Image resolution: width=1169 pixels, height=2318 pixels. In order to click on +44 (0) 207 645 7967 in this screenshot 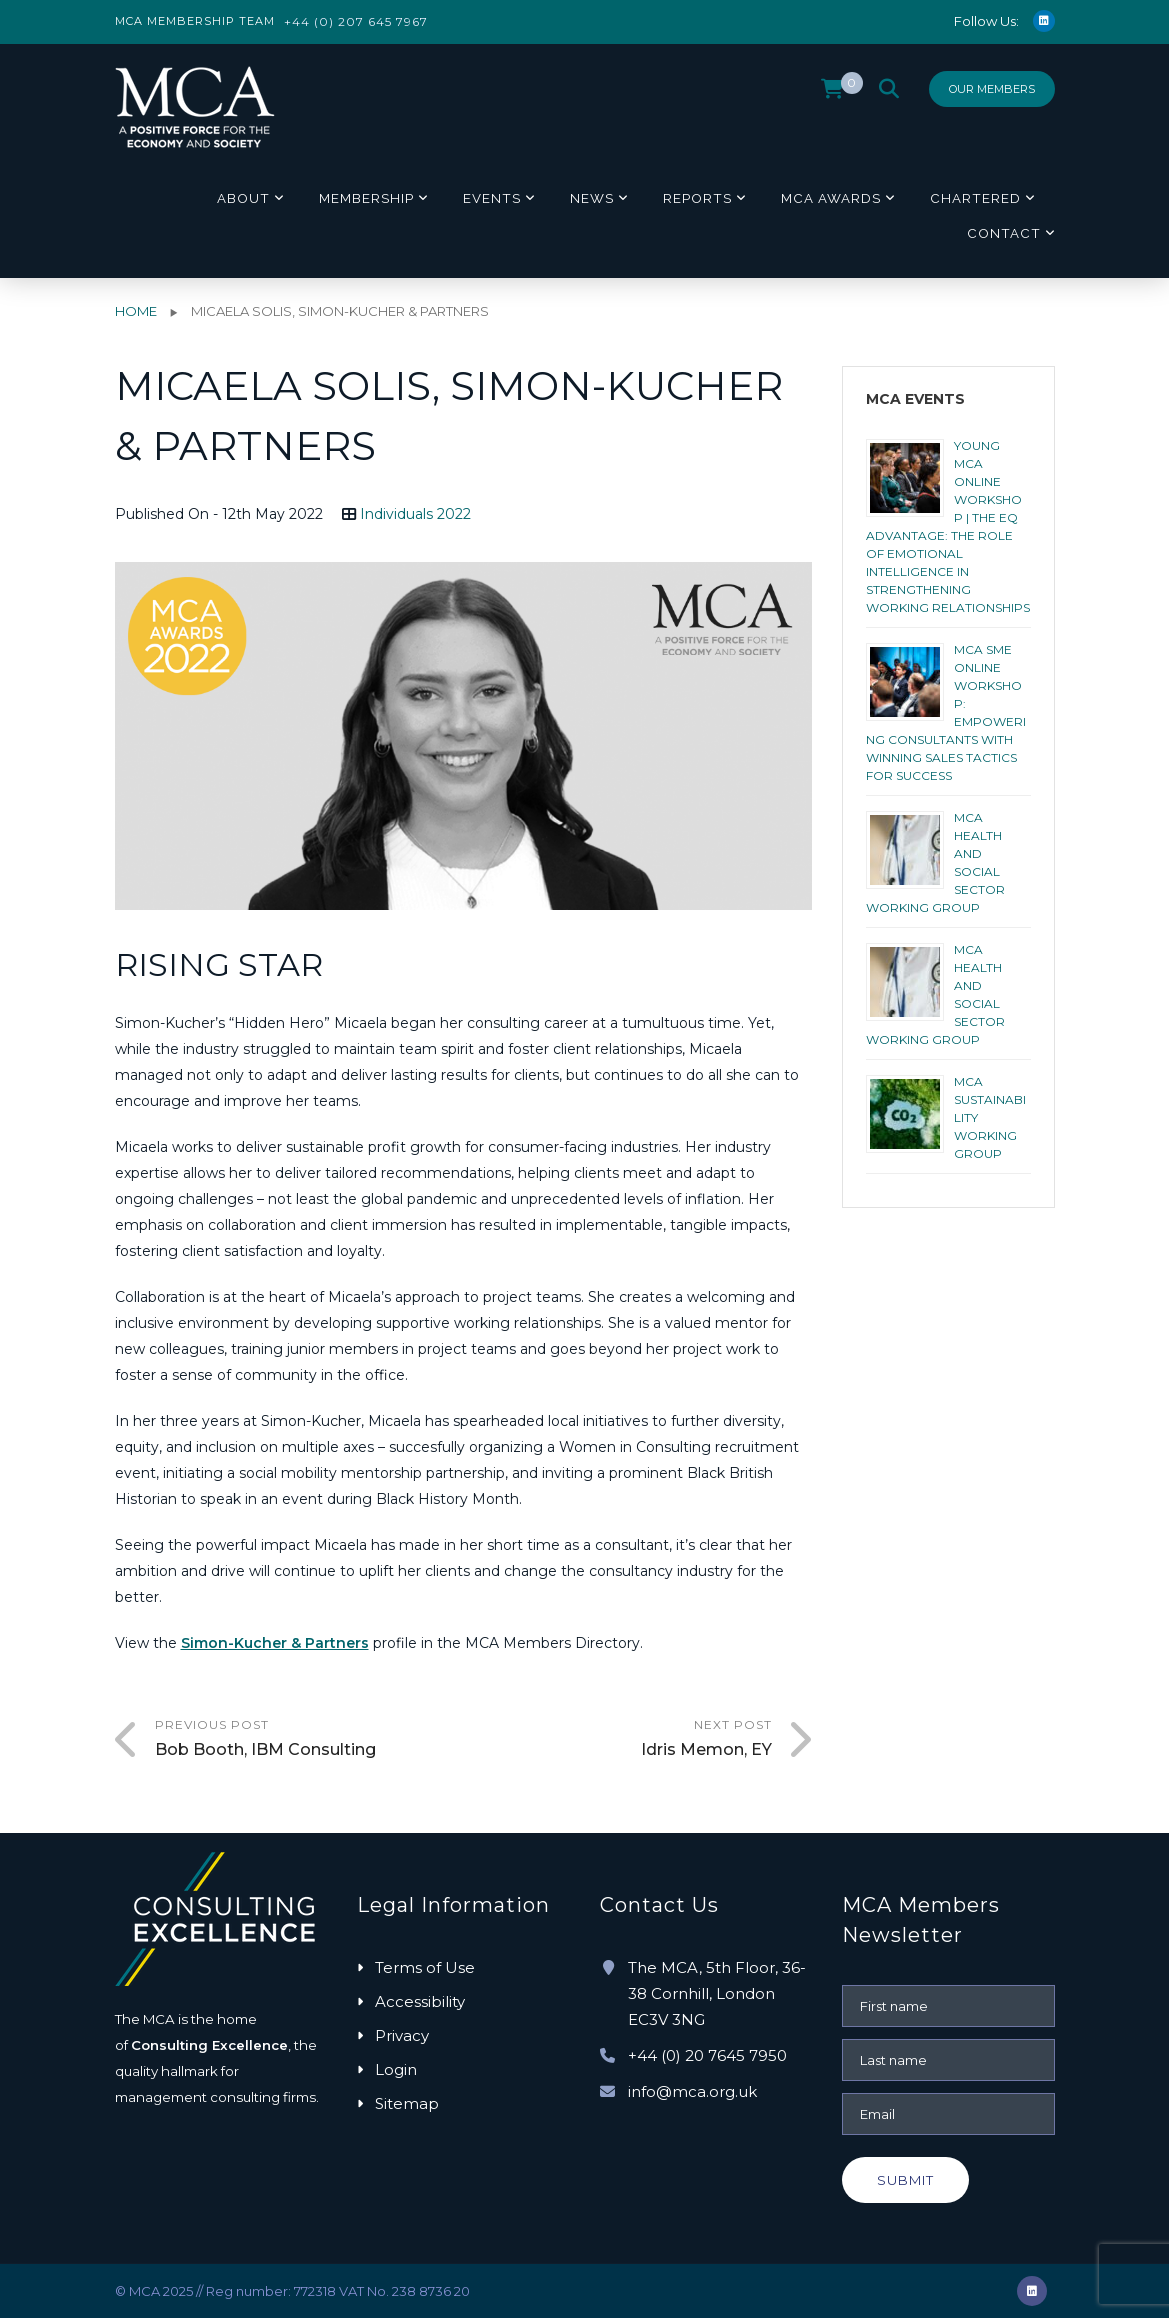, I will do `click(356, 21)`.